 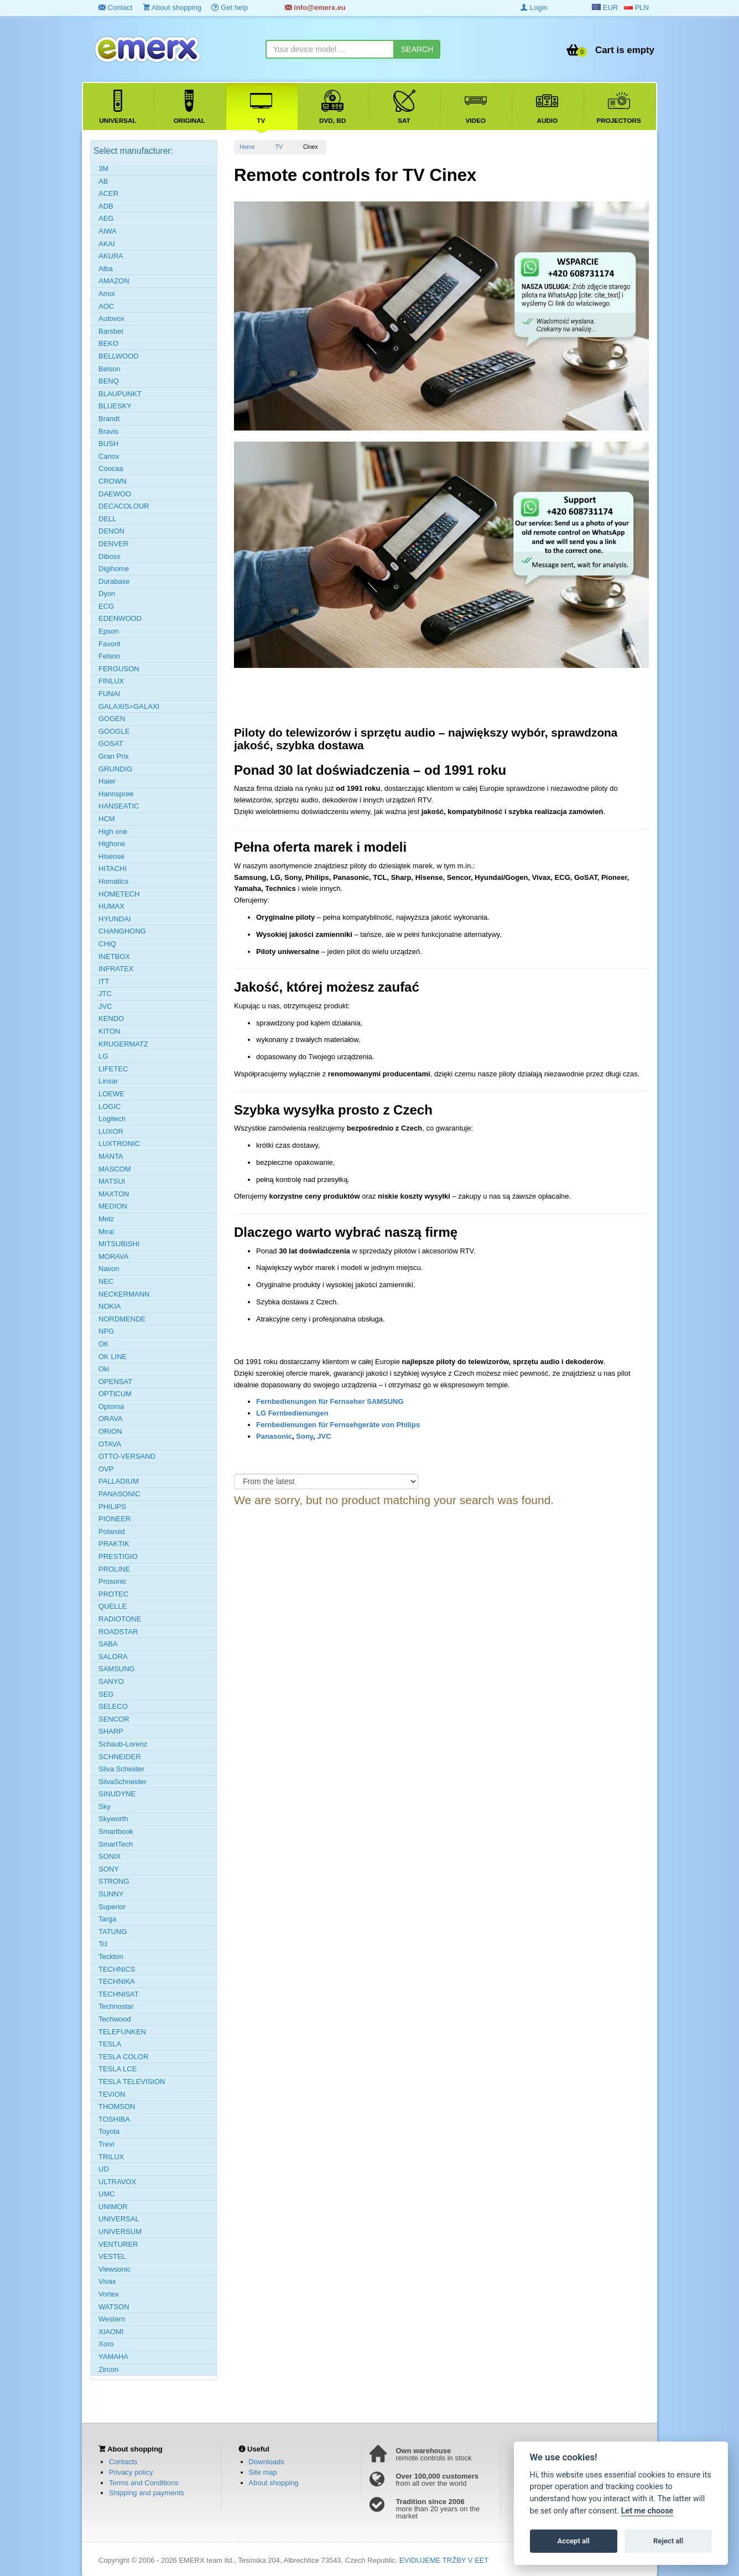 I want to click on MEDION, so click(x=112, y=1206).